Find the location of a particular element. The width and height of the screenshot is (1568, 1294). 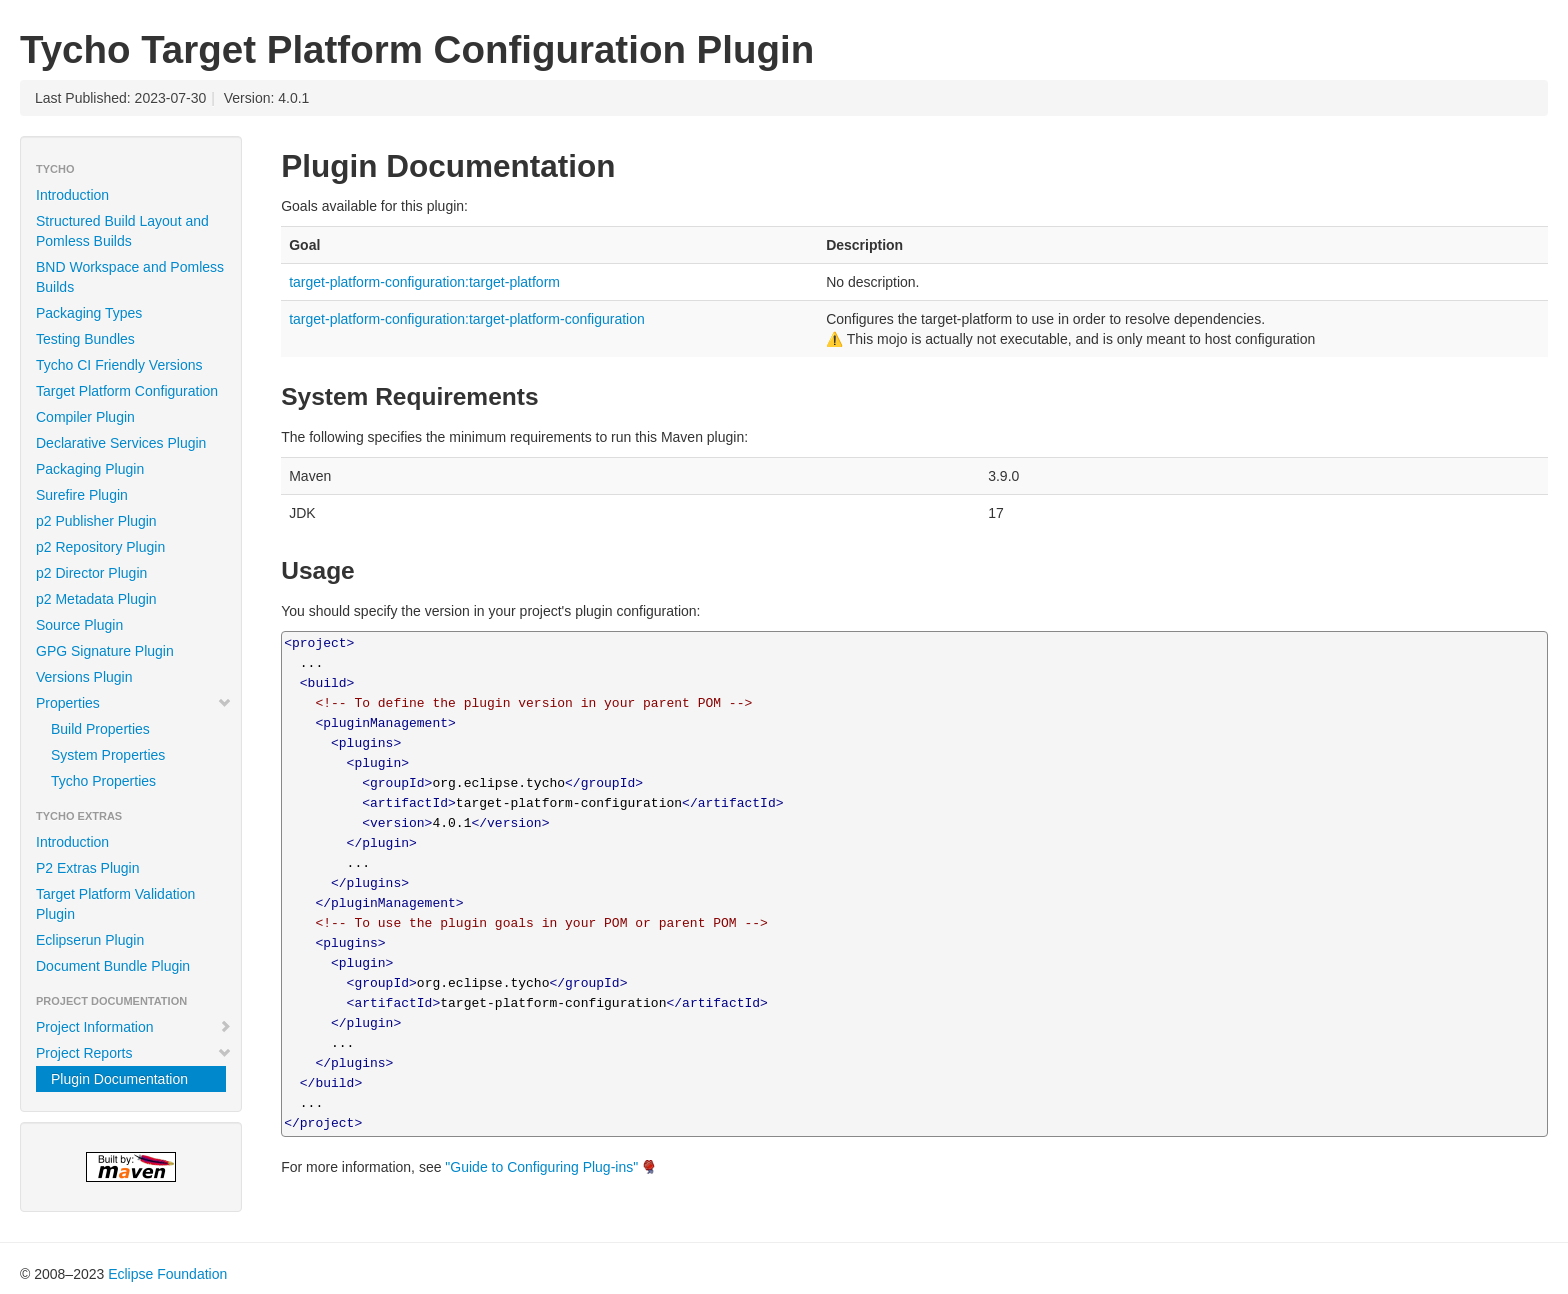

Eclipse Foundation is located at coordinates (167, 1274).